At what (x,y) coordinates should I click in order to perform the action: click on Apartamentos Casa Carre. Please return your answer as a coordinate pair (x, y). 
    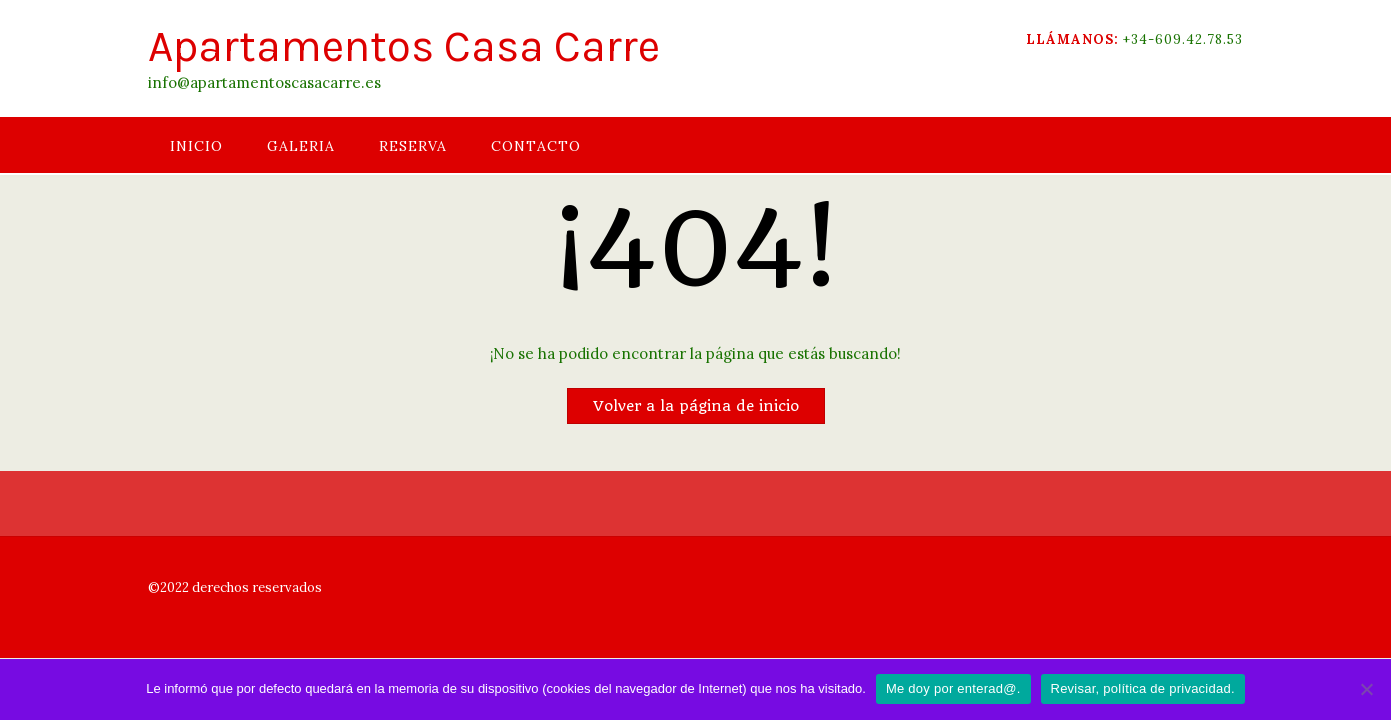
    Looking at the image, I should click on (404, 46).